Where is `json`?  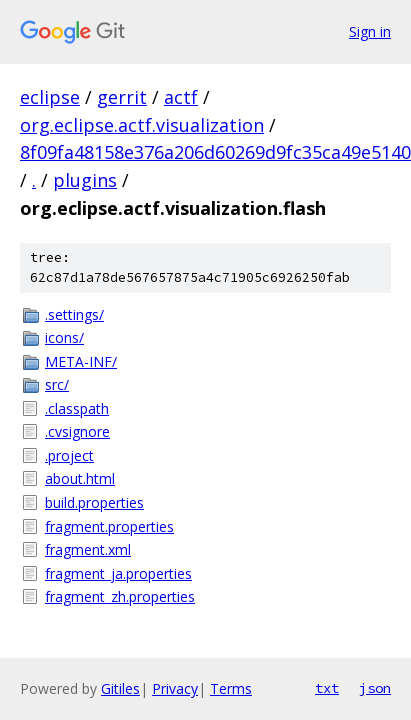 json is located at coordinates (375, 688).